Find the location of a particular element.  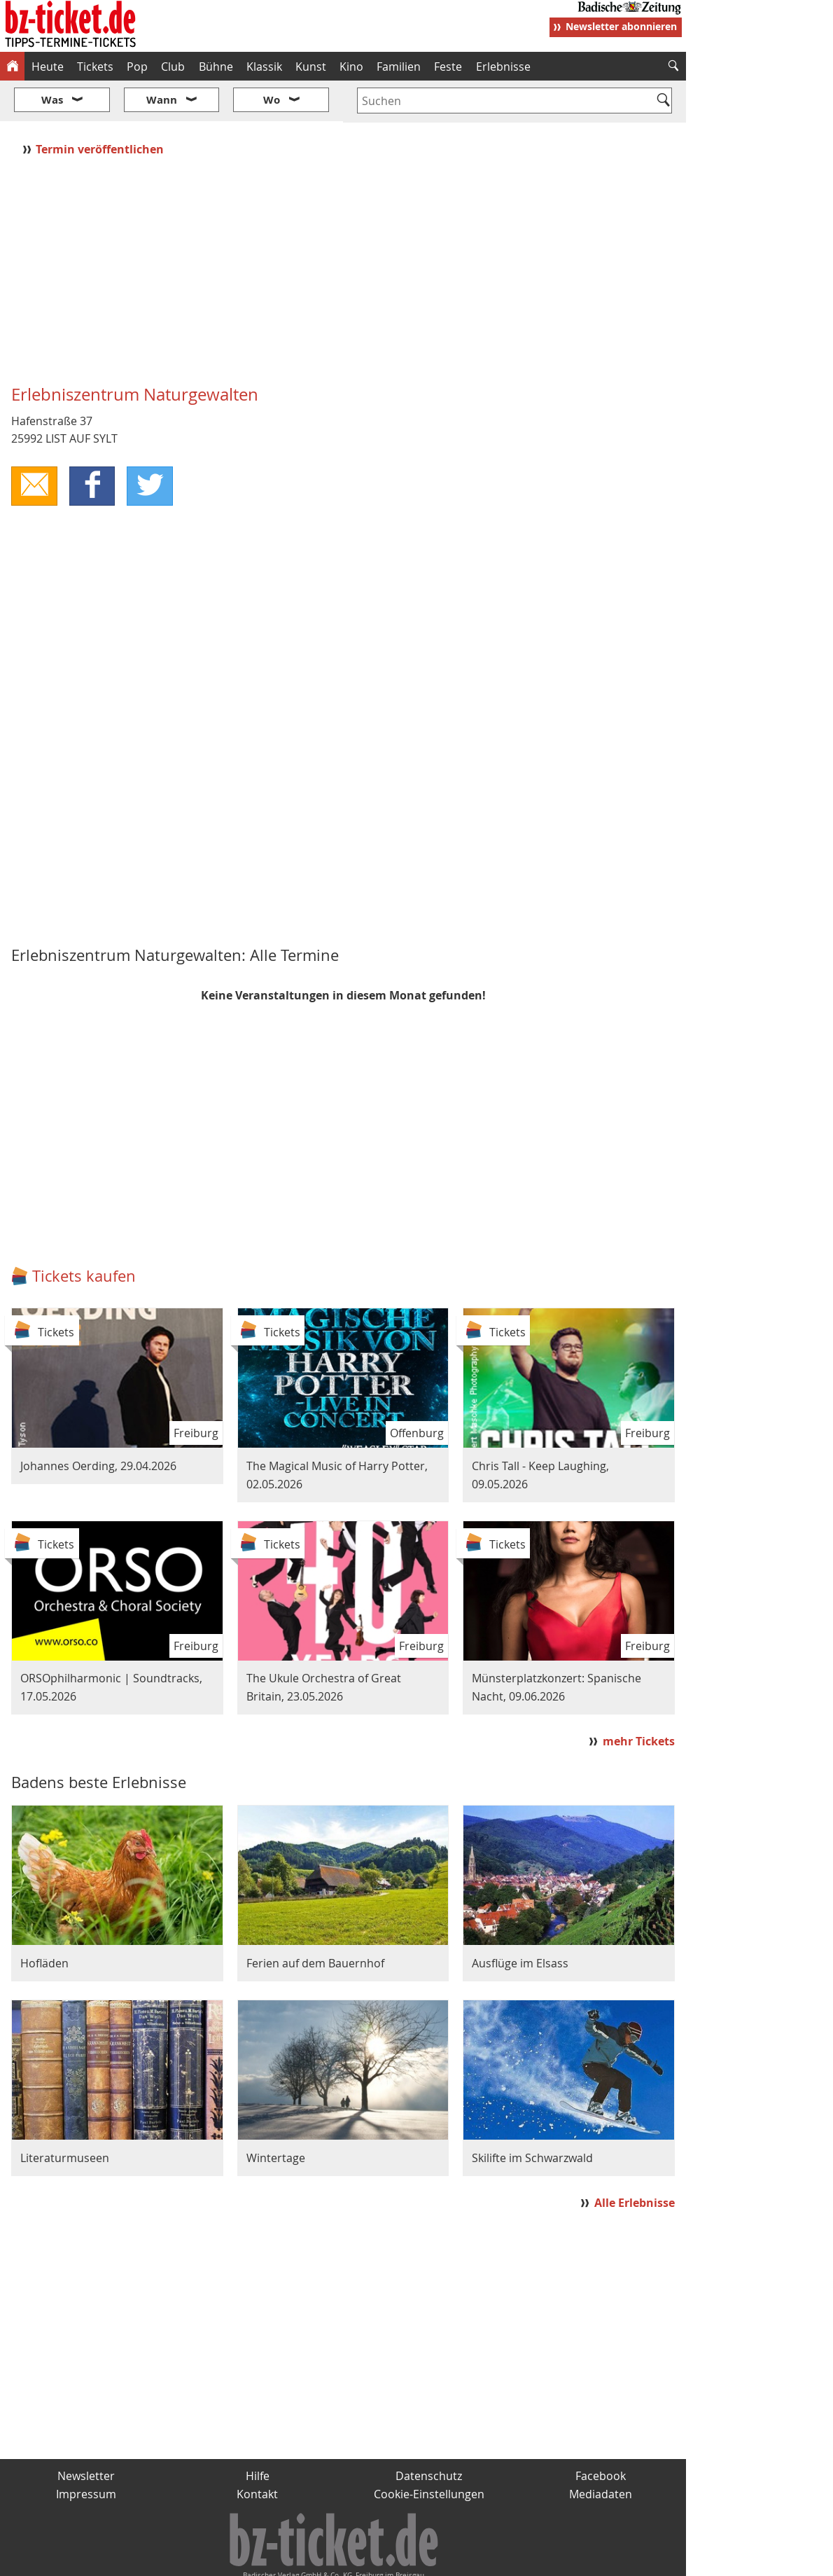

Feste is located at coordinates (448, 66).